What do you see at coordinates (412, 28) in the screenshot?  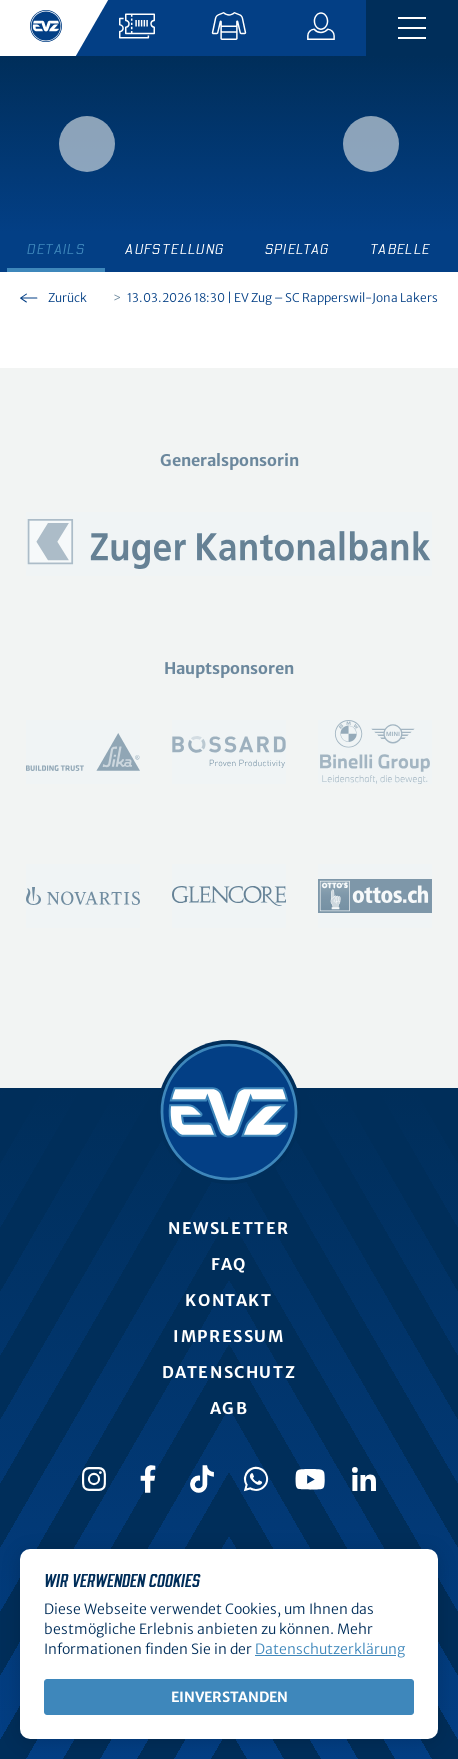 I see `[Navigation umschalten]` at bounding box center [412, 28].